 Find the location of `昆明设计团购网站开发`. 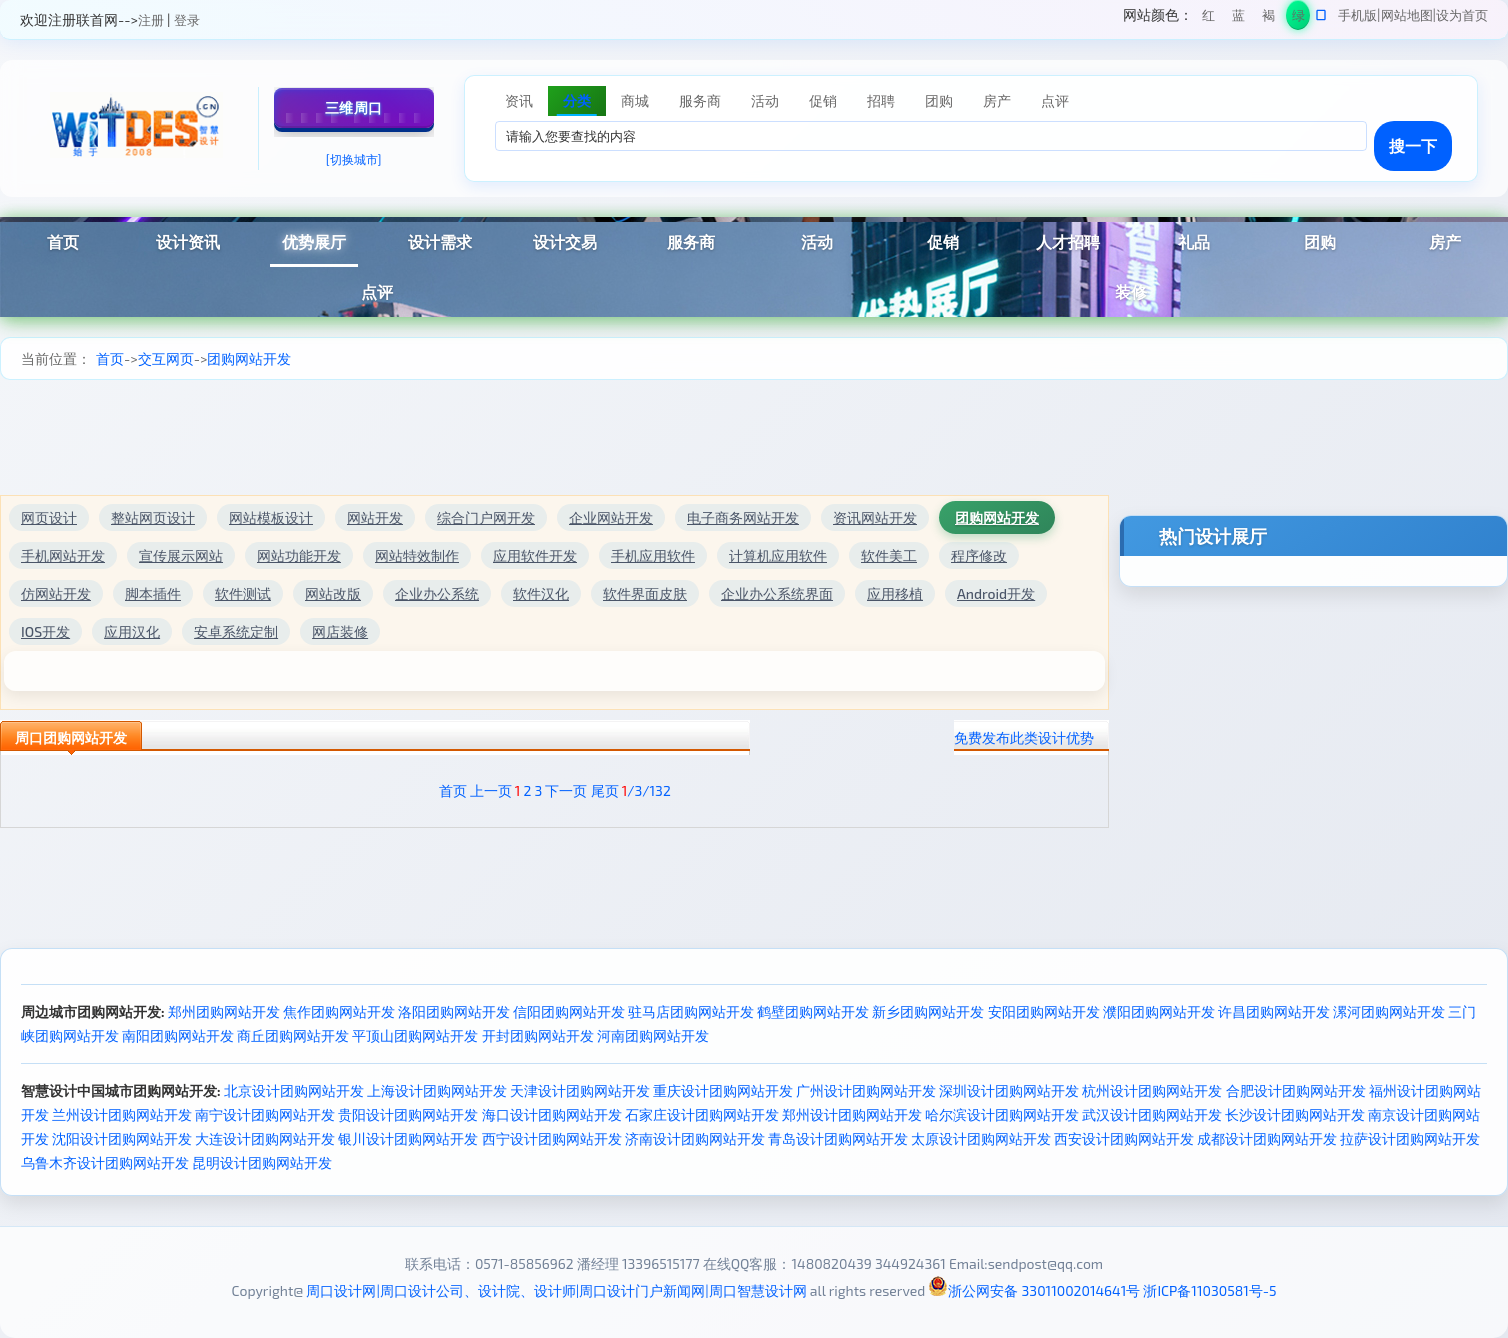

昆明设计团购网站开发 is located at coordinates (262, 1162).